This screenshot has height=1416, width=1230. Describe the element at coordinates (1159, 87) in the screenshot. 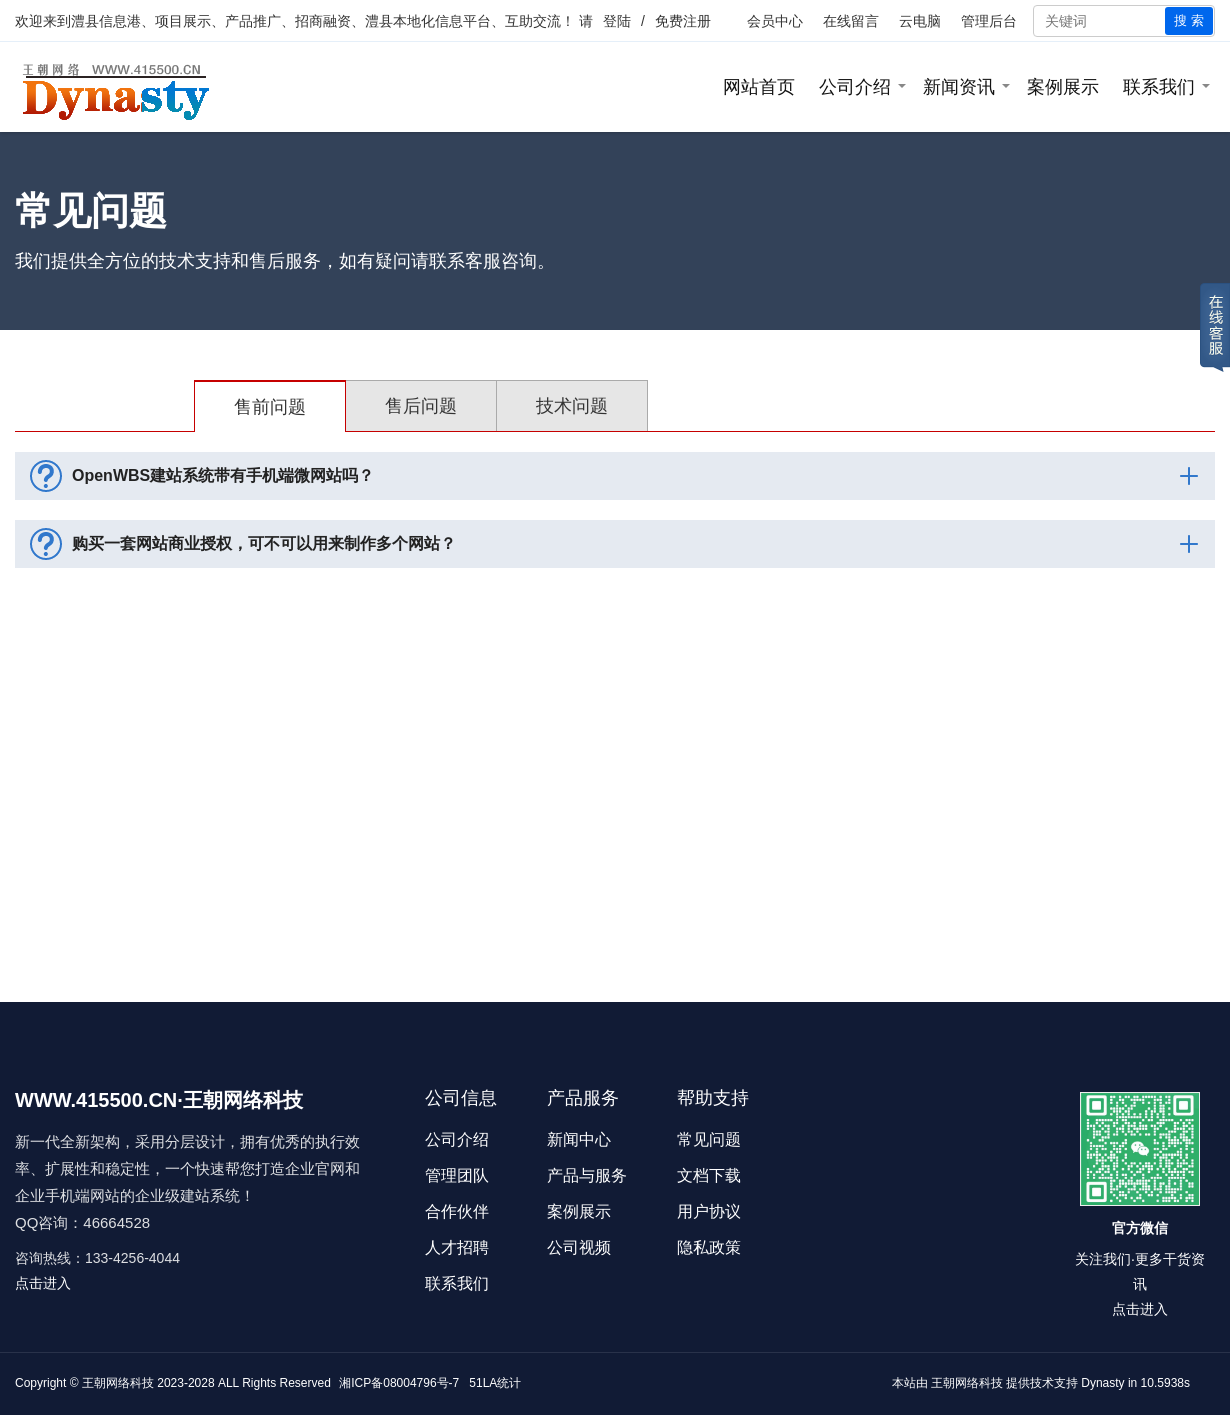

I see `联系我们` at that location.